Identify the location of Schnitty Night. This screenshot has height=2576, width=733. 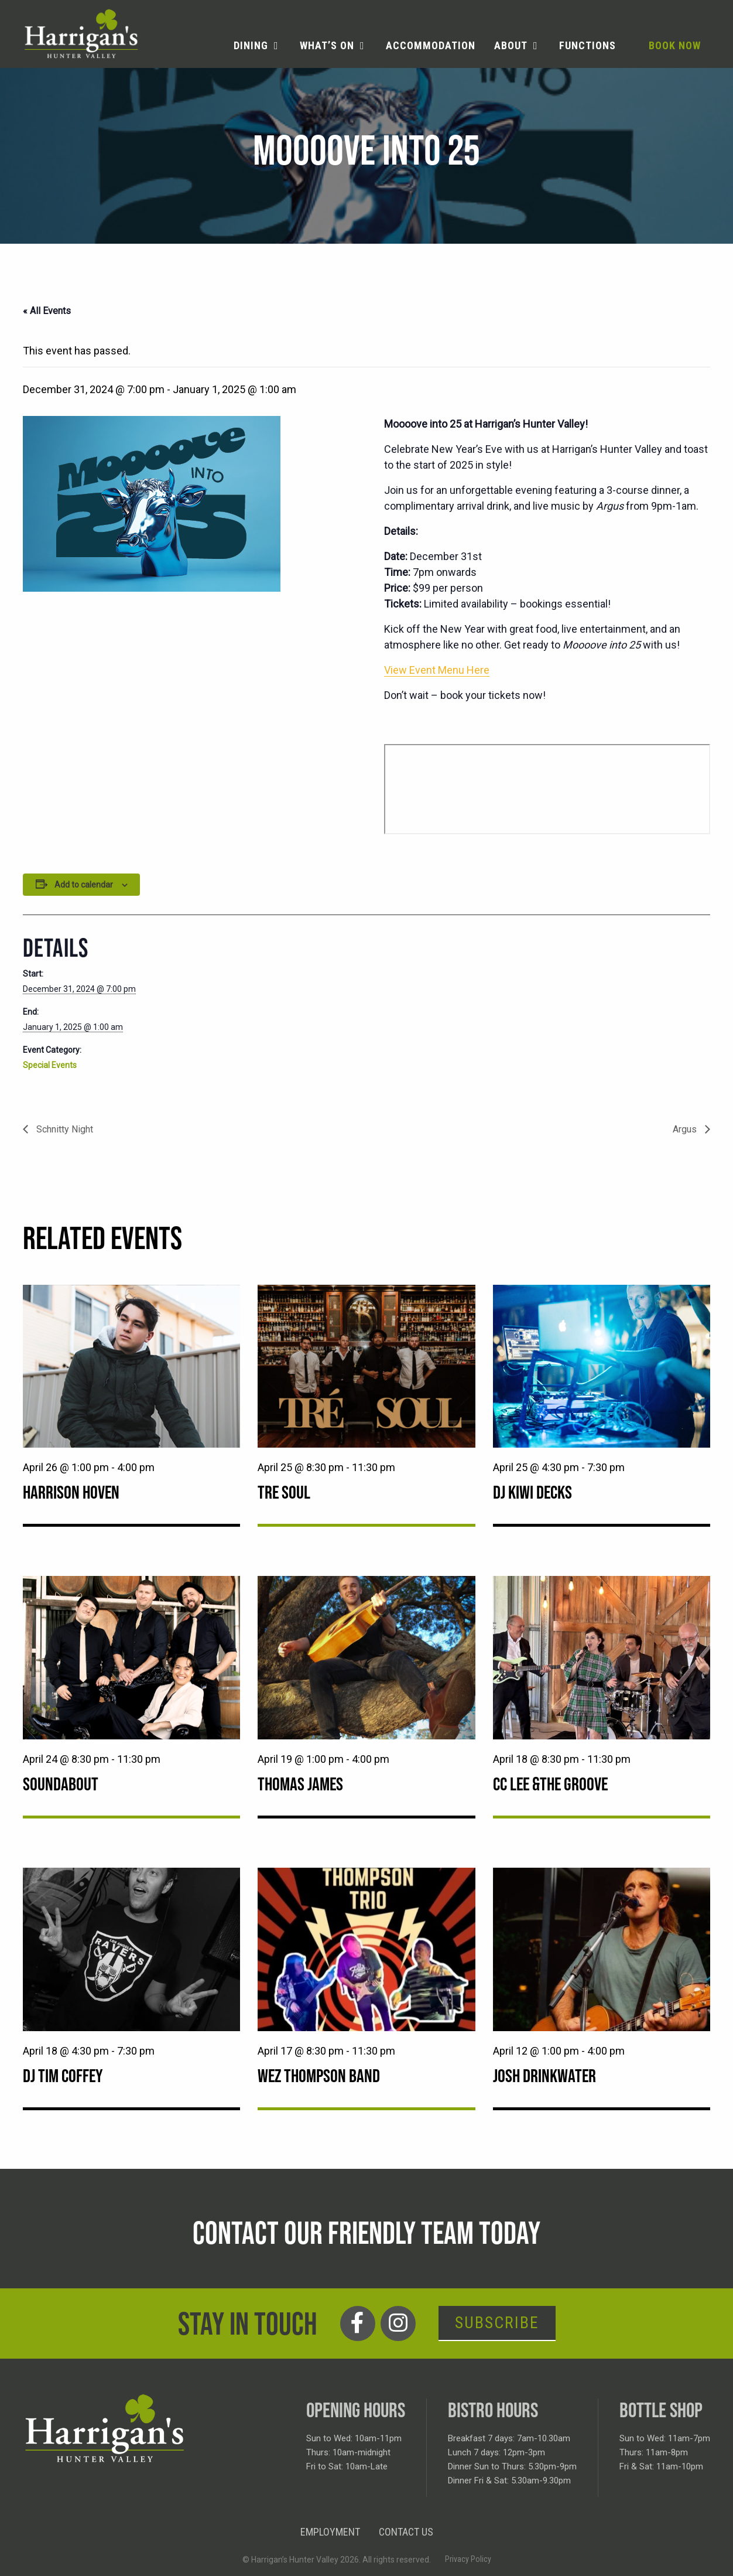
(63, 1129).